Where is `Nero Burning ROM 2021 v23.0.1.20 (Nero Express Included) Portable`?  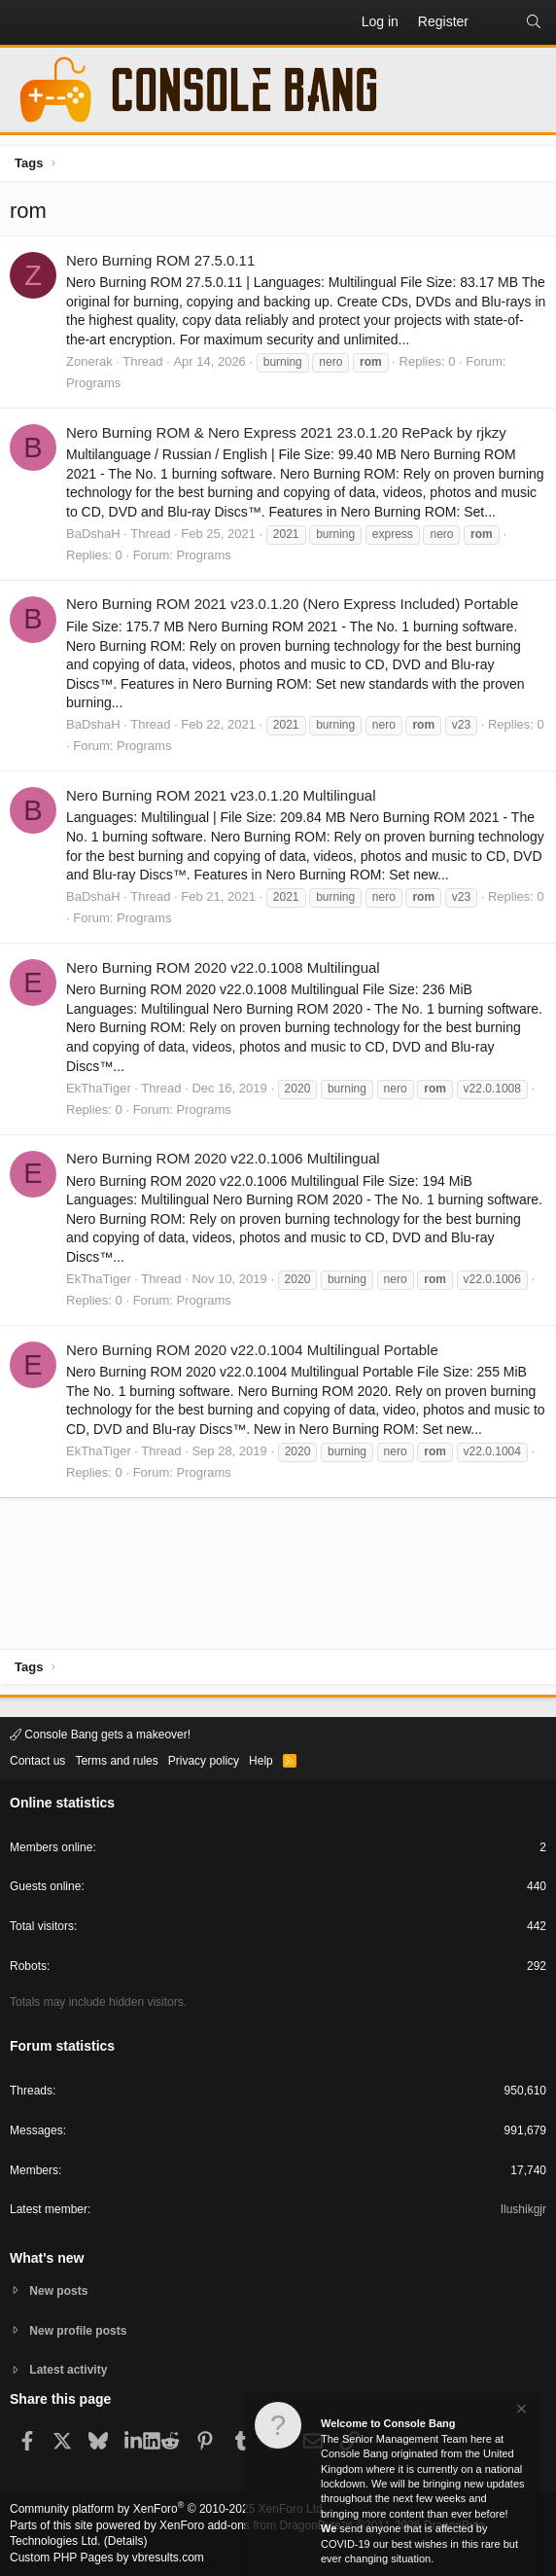
Nero Burning ROM 2021 v23.0.1.20 (Nero Express Included) Portable is located at coordinates (292, 603).